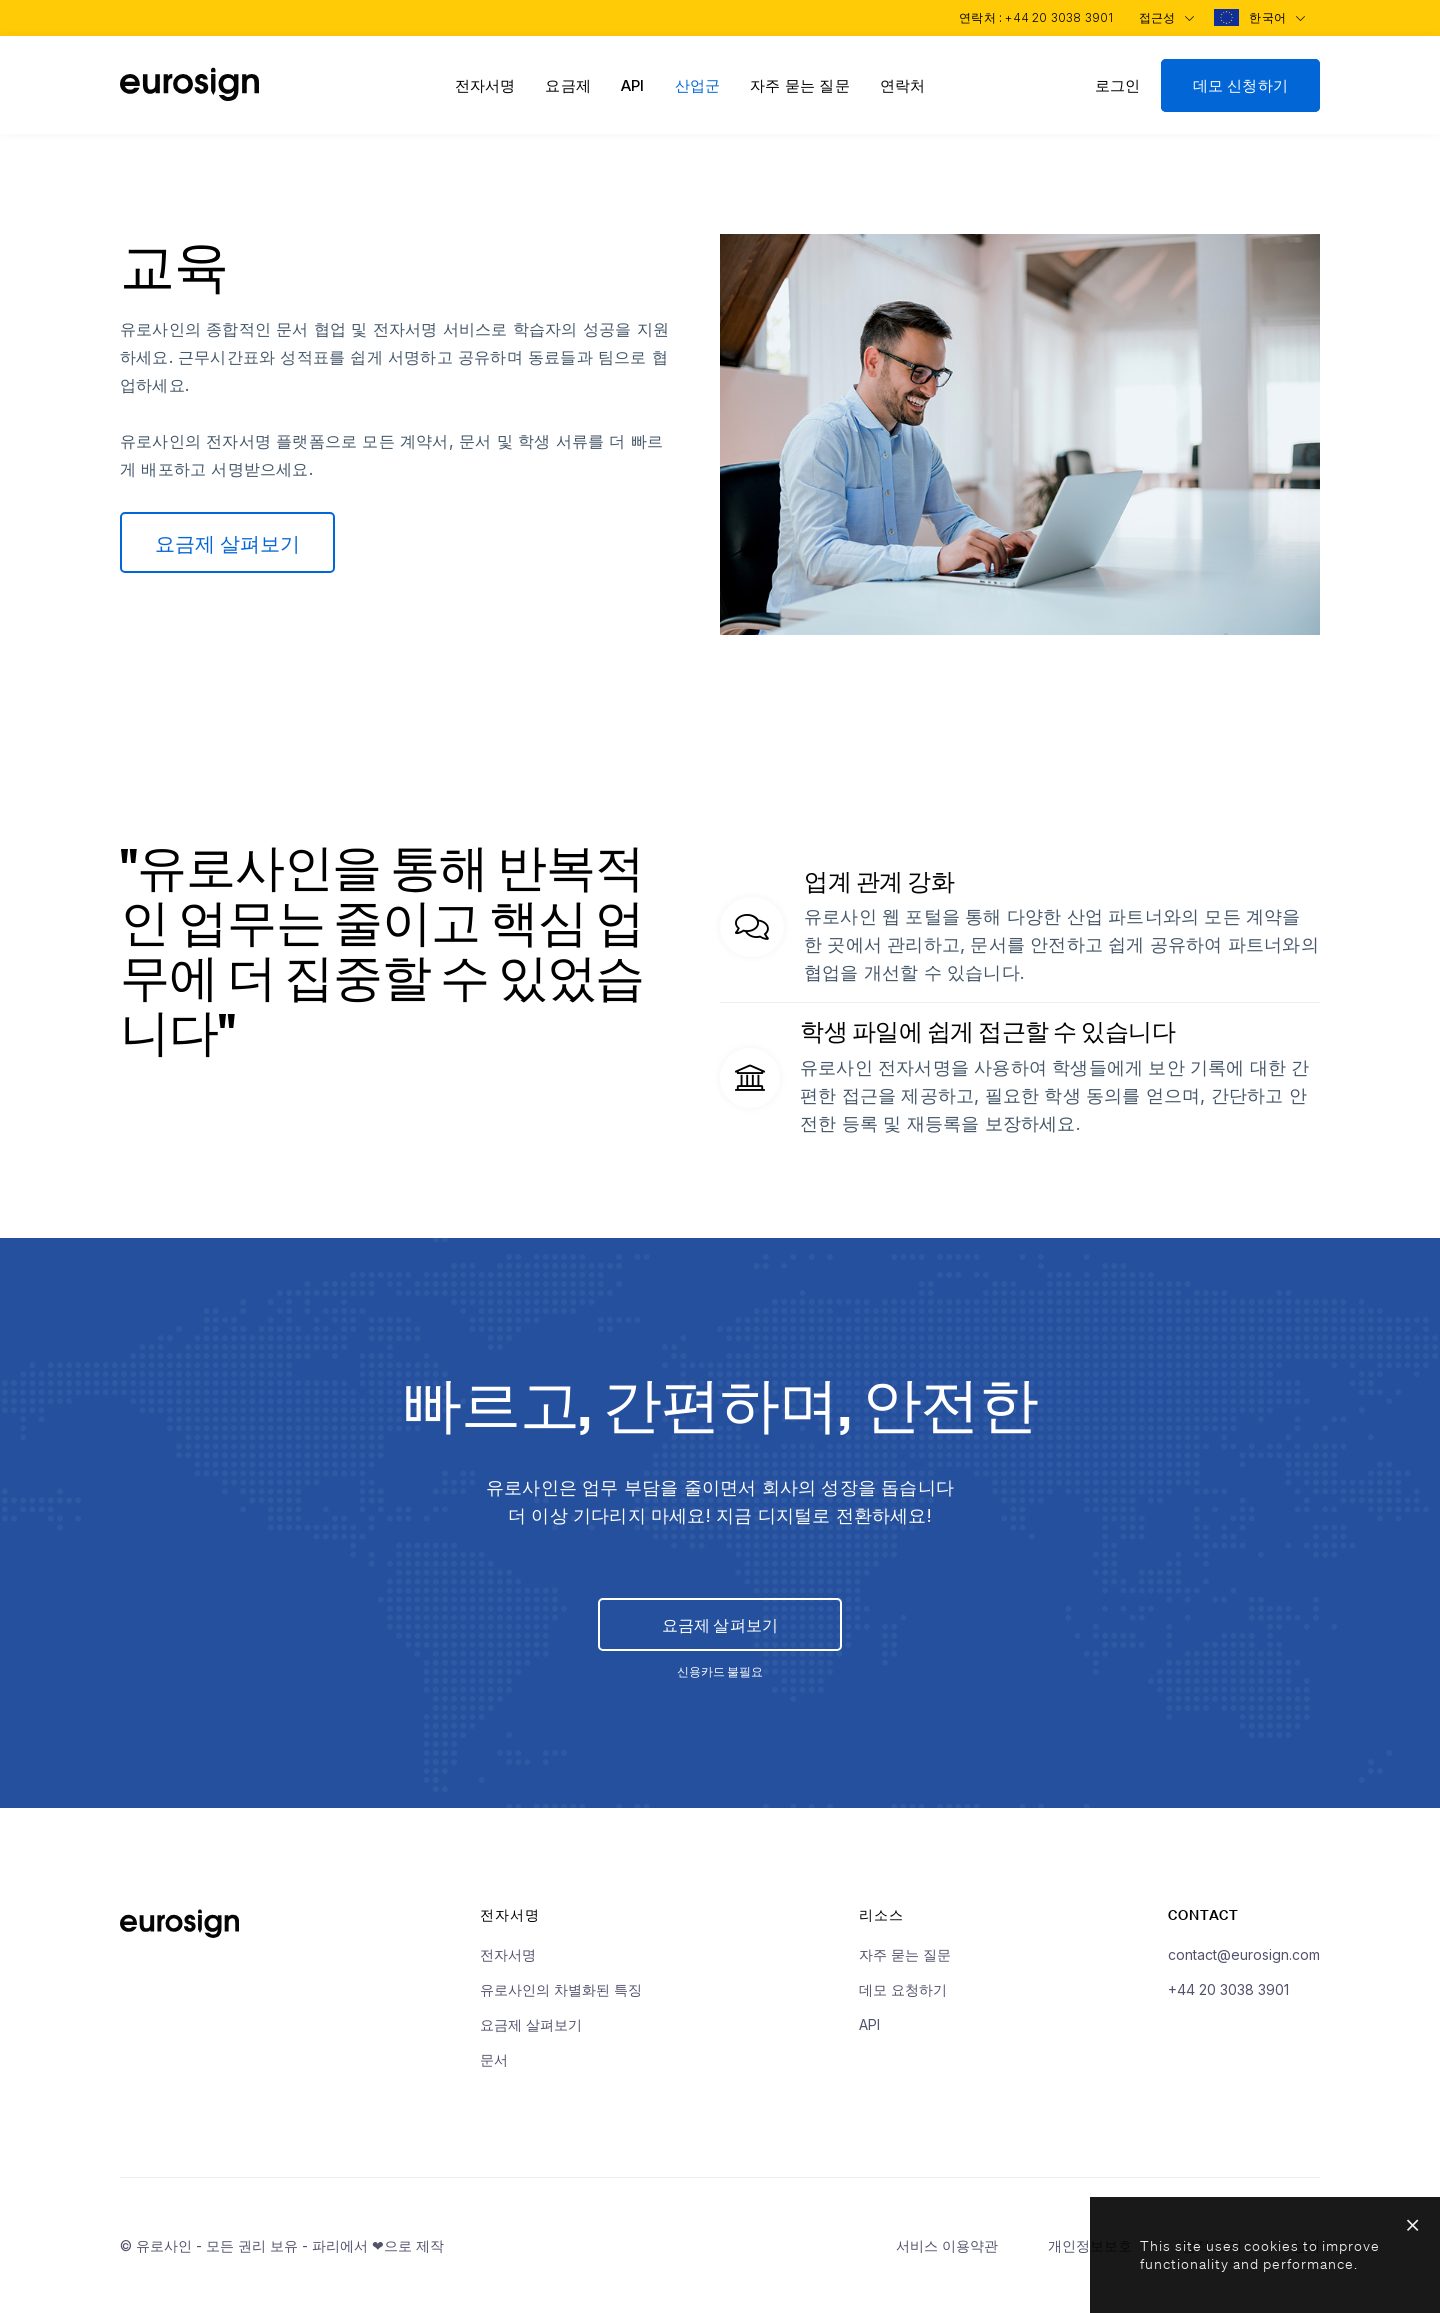 This screenshot has width=1440, height=2313. What do you see at coordinates (1244, 1964) in the screenshot?
I see `contact@eurosign.com` at bounding box center [1244, 1964].